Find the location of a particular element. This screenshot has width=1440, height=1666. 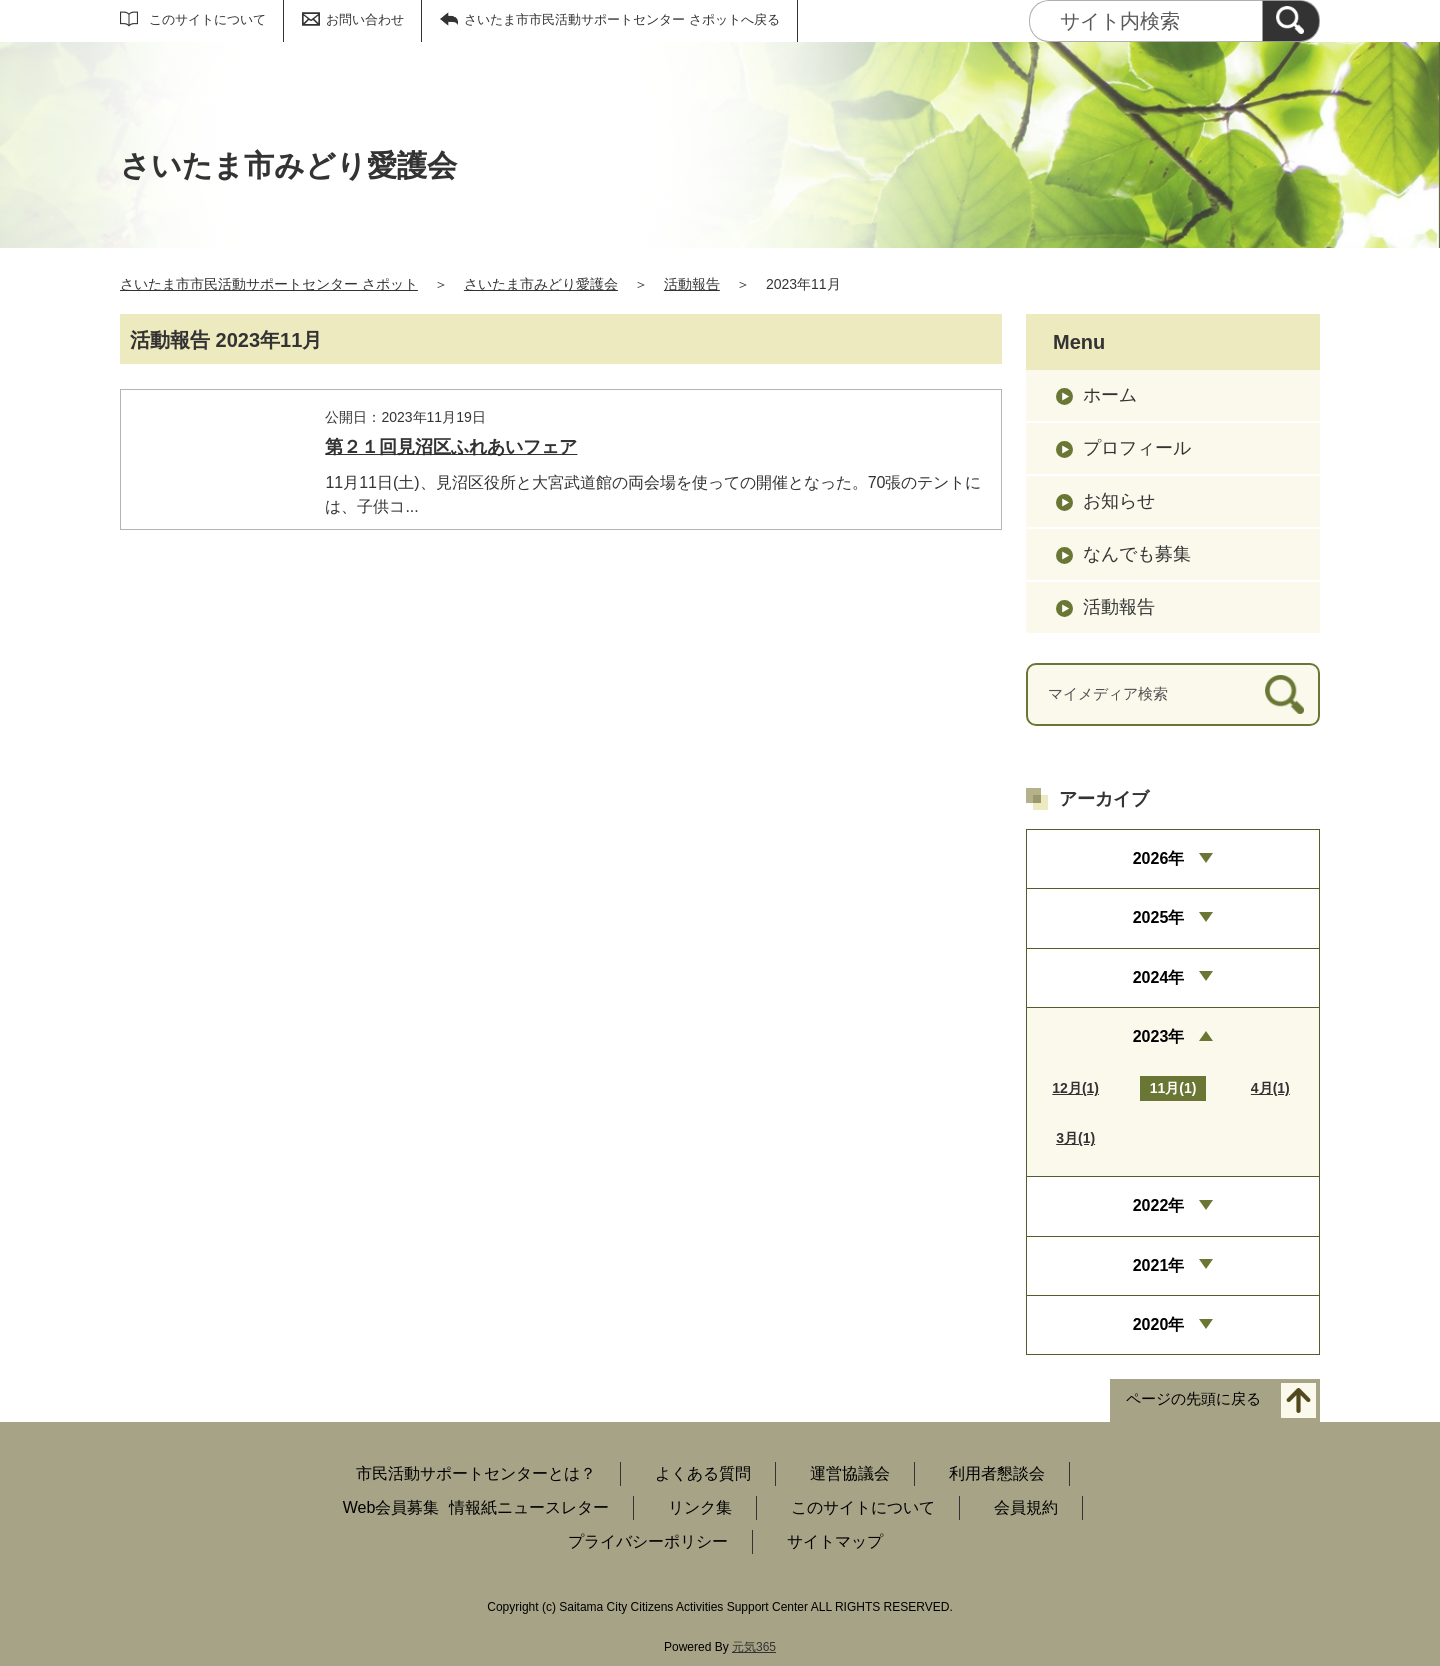

2026年 is located at coordinates (1159, 858).